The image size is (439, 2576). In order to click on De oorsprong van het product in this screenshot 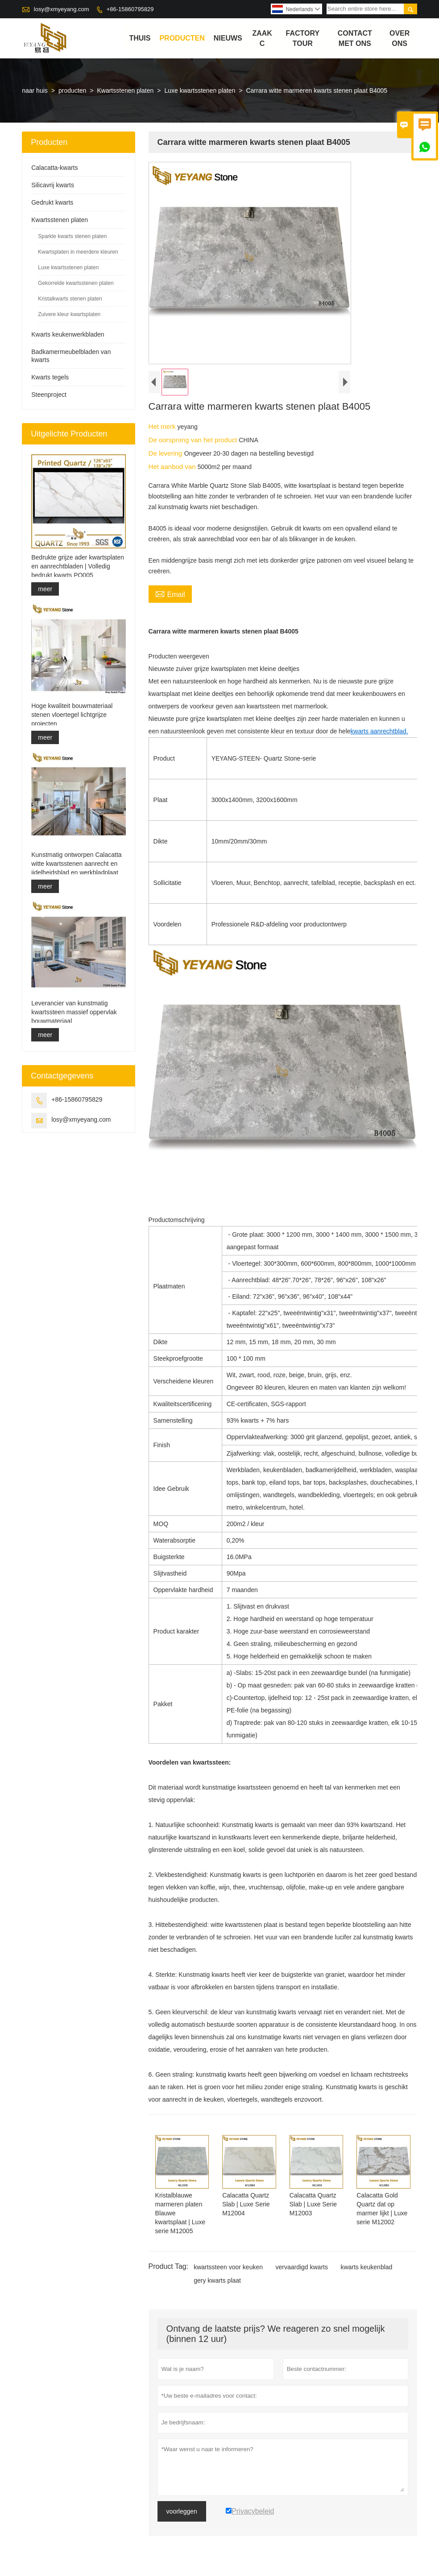, I will do `click(194, 440)`.